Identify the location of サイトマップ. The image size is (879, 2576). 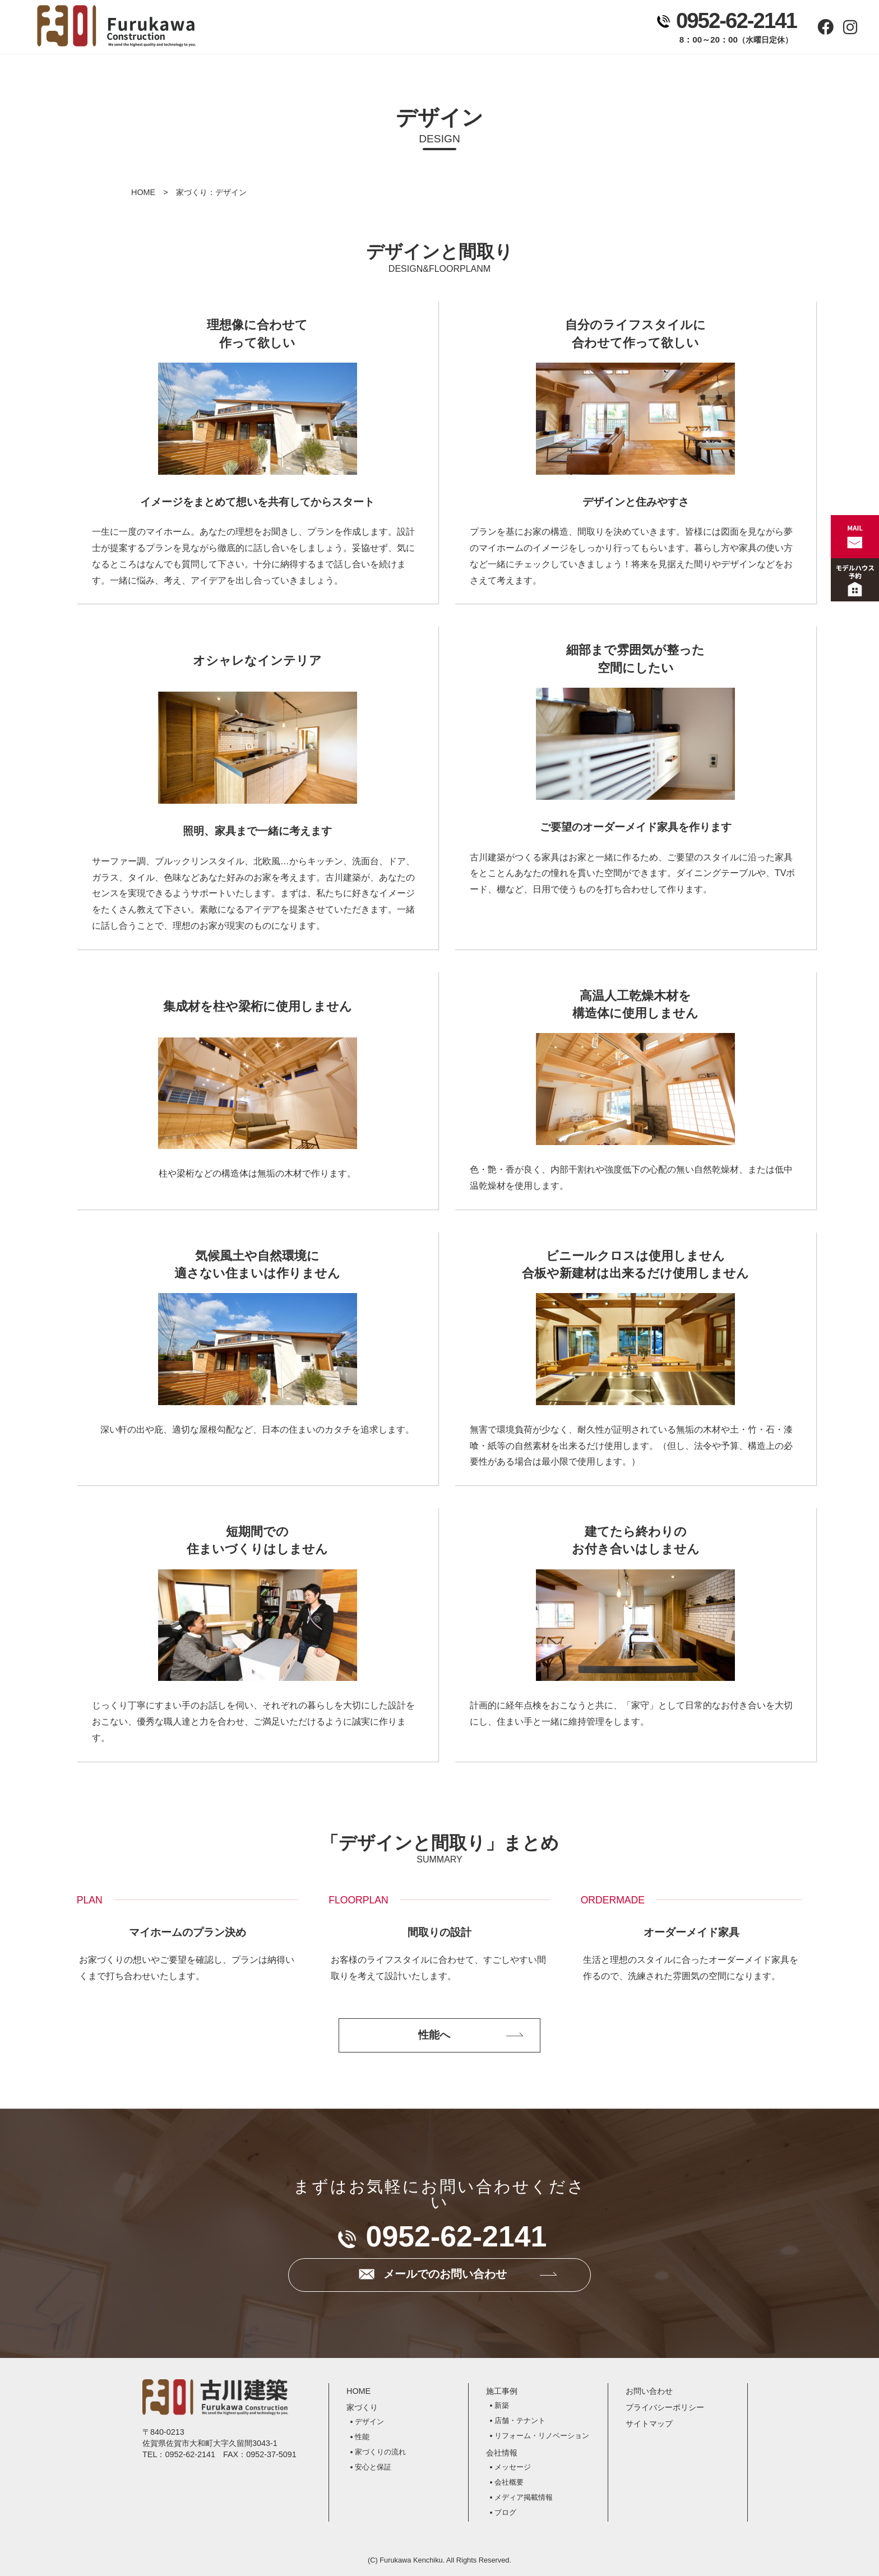
(649, 2423).